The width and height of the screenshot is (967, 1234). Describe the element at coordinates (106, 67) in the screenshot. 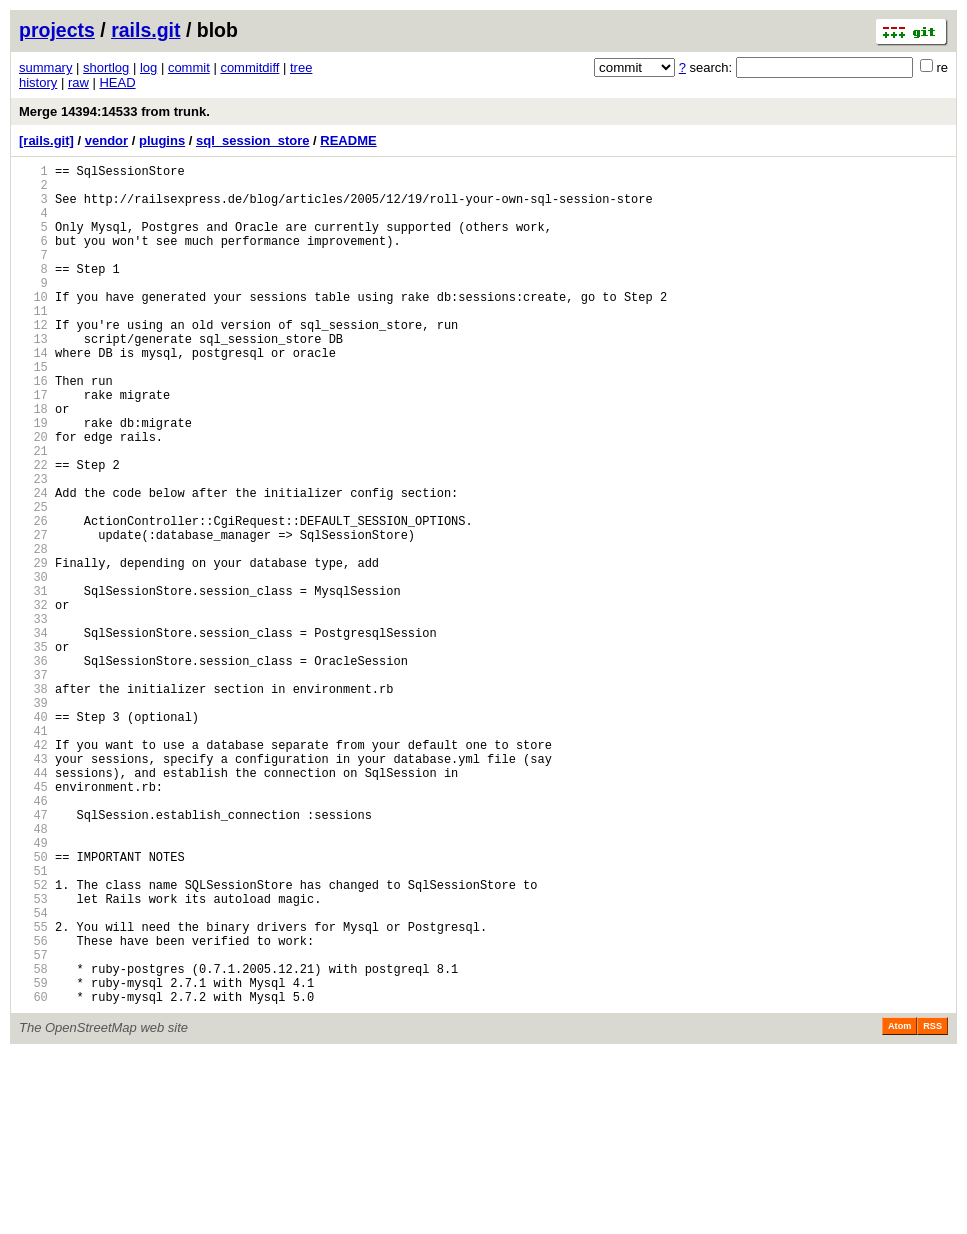

I see `shortlog` at that location.